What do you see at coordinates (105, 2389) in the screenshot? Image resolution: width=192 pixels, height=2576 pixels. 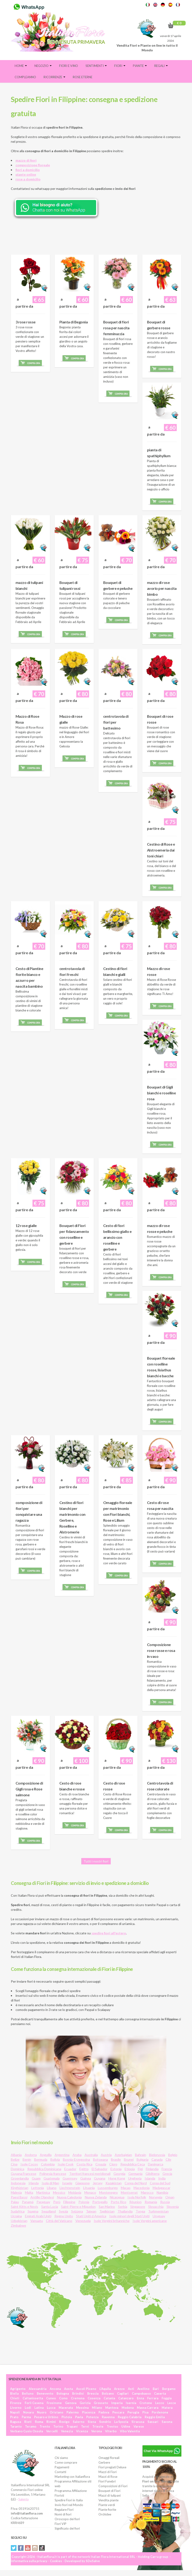 I see `L'Aquila` at bounding box center [105, 2389].